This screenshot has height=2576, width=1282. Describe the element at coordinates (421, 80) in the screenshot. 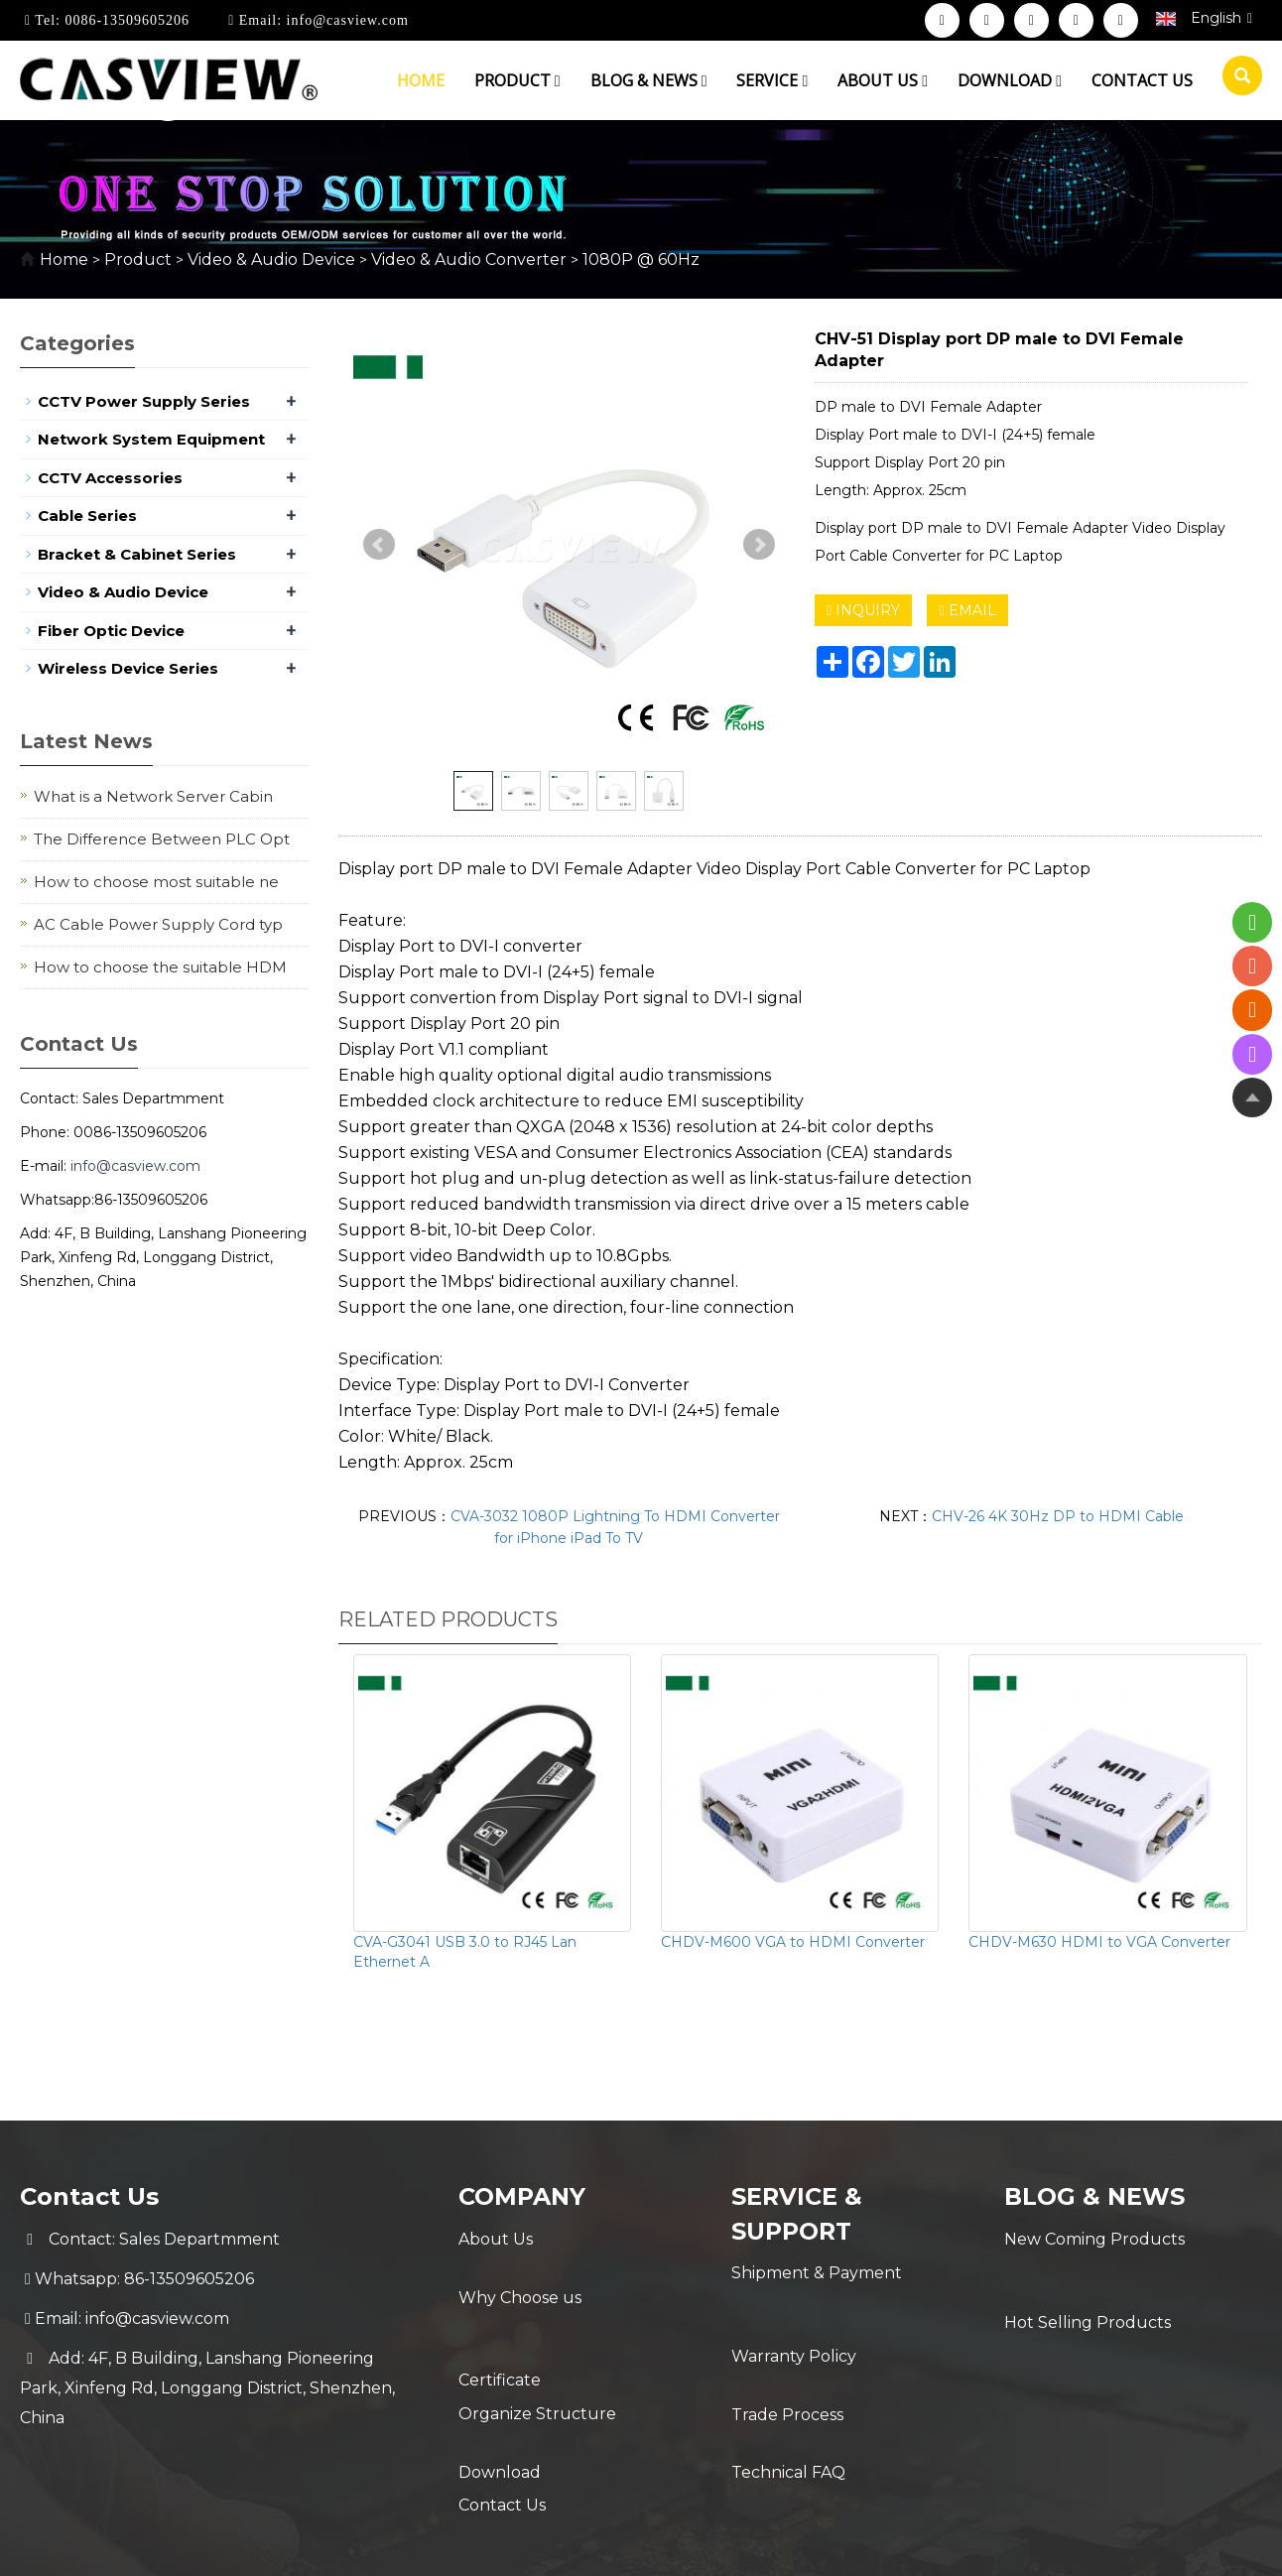

I see `Home` at that location.